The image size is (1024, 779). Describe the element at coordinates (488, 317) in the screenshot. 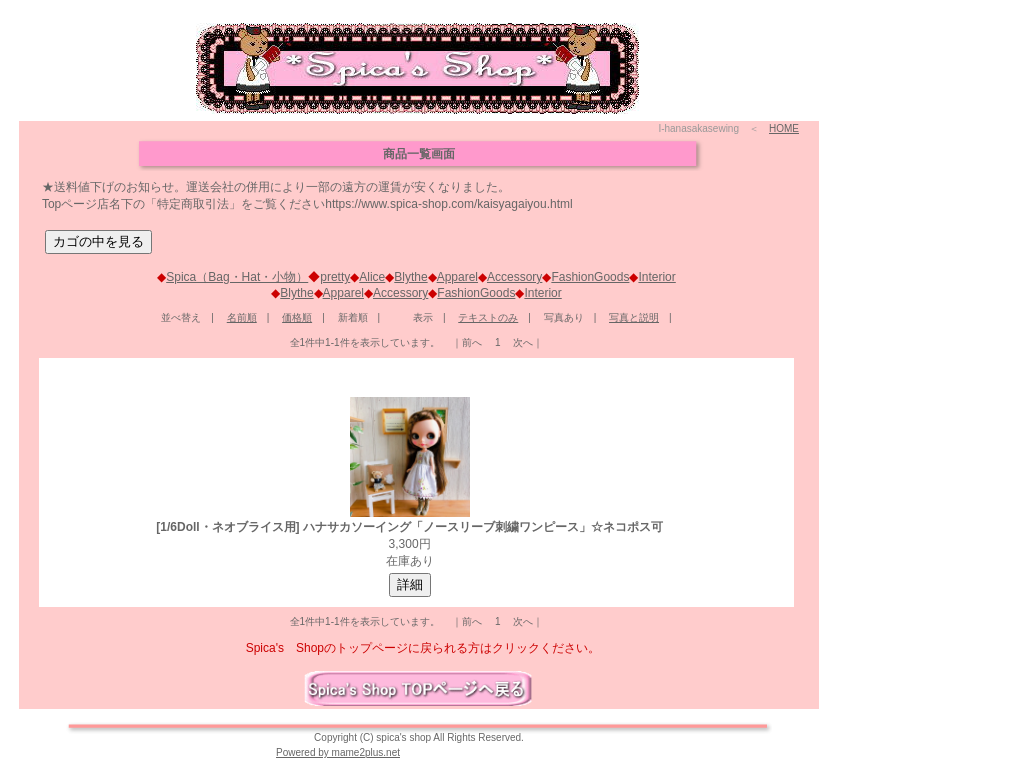

I see `テキストのみ` at that location.